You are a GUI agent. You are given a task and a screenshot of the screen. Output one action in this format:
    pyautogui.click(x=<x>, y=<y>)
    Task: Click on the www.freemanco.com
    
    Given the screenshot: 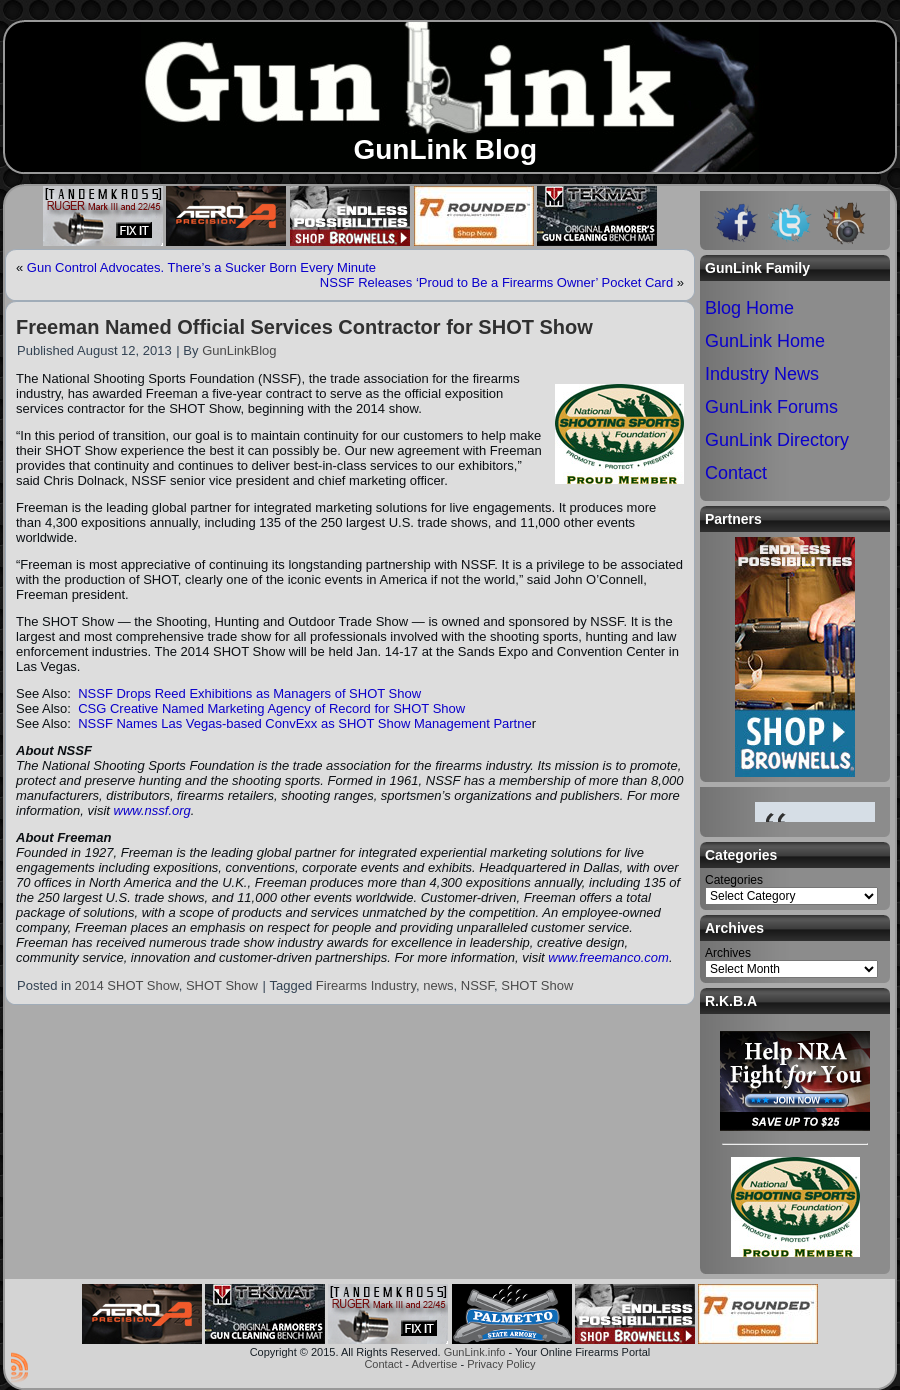 What is the action you would take?
    pyautogui.click(x=608, y=957)
    